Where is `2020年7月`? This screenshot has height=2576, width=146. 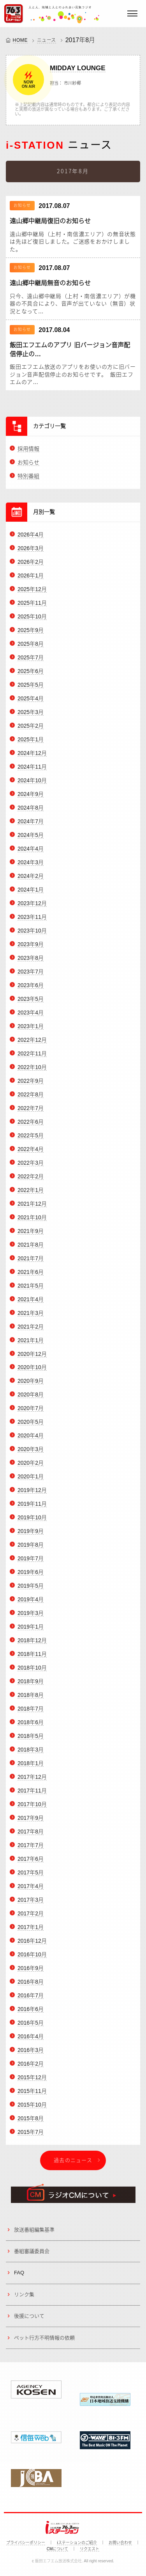
2020年7月 is located at coordinates (31, 1414).